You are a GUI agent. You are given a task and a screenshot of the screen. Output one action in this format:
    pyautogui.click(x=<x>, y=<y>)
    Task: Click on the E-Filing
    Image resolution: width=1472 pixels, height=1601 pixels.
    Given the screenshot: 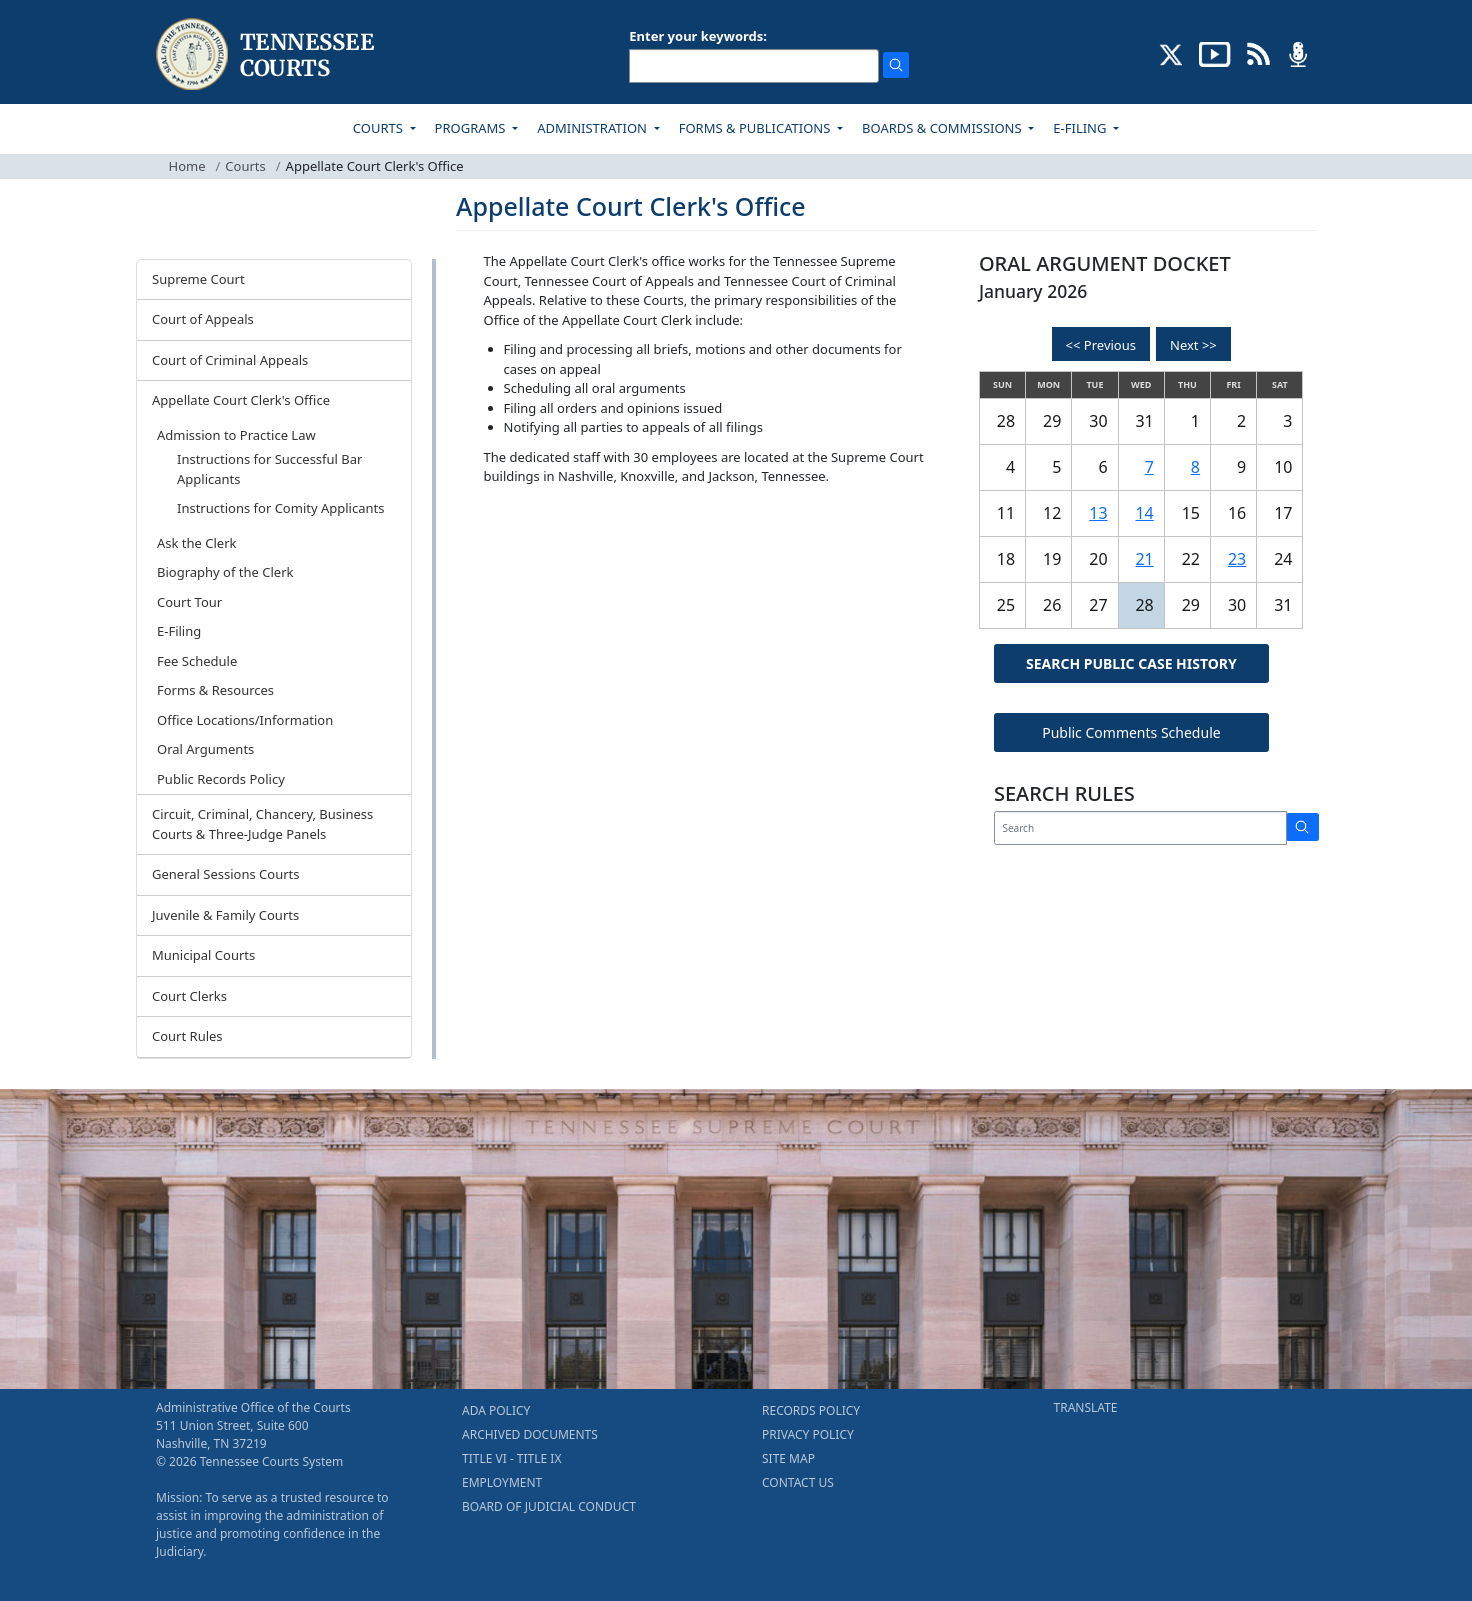 What is the action you would take?
    pyautogui.click(x=179, y=631)
    